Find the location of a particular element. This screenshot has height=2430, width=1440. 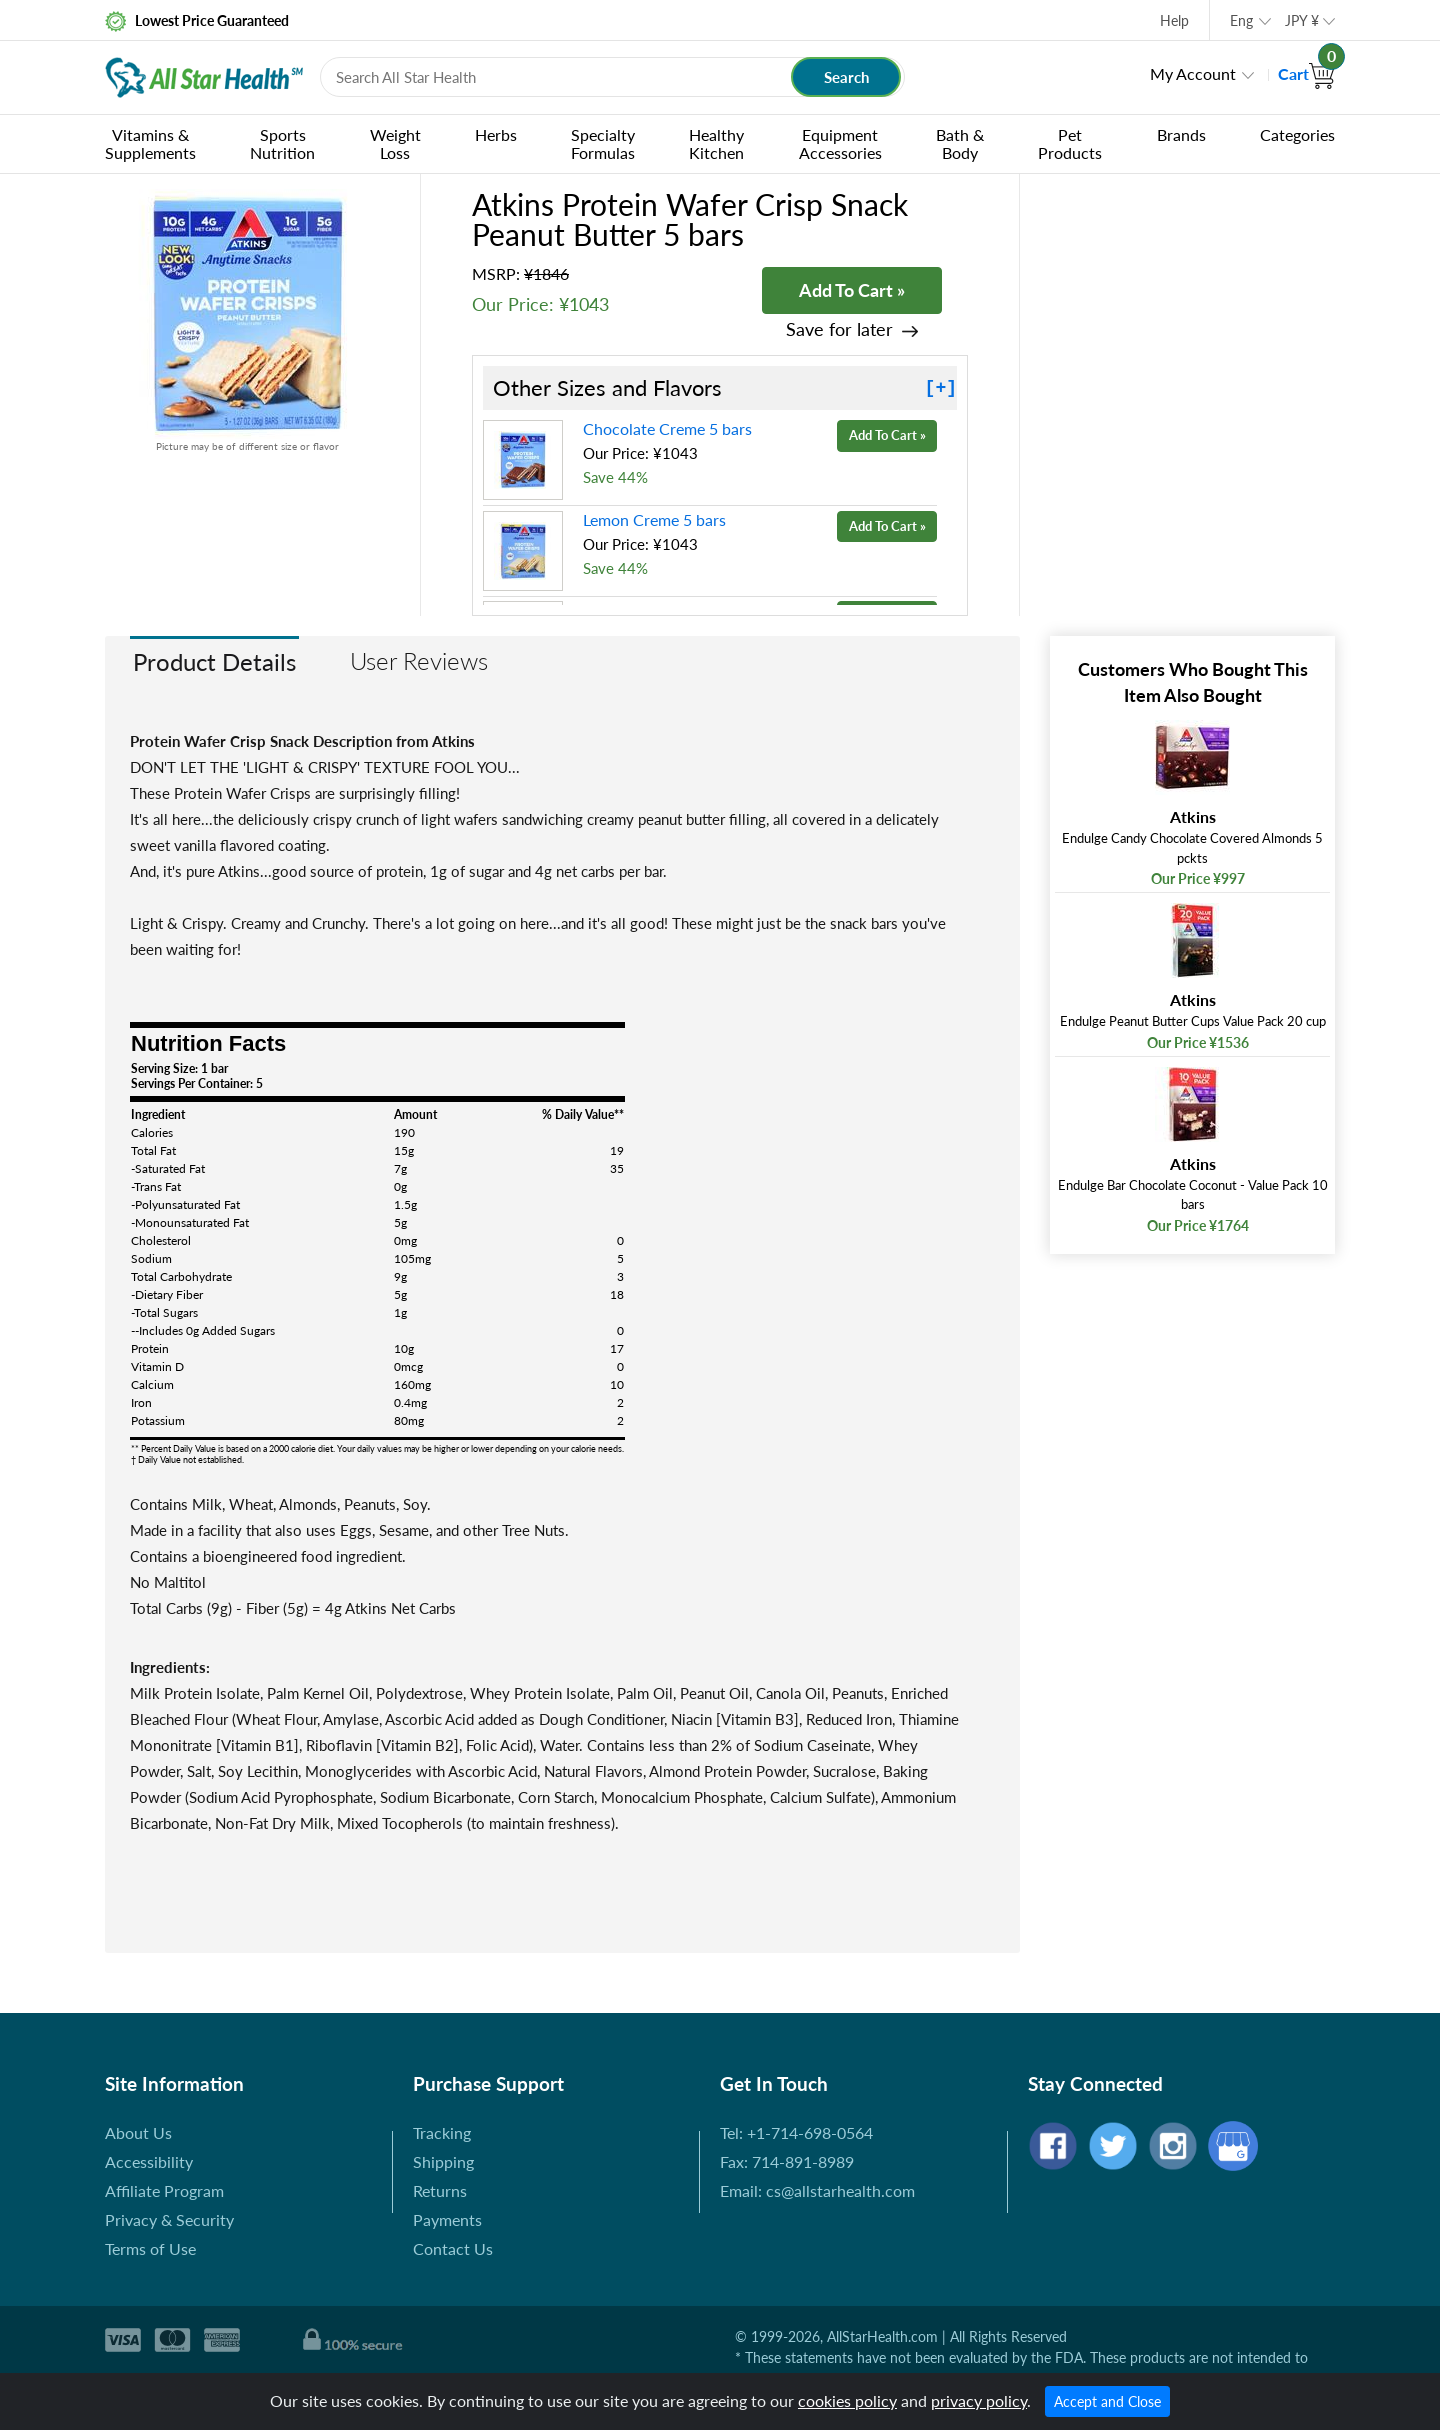

Healthy Kitchen is located at coordinates (716, 143).